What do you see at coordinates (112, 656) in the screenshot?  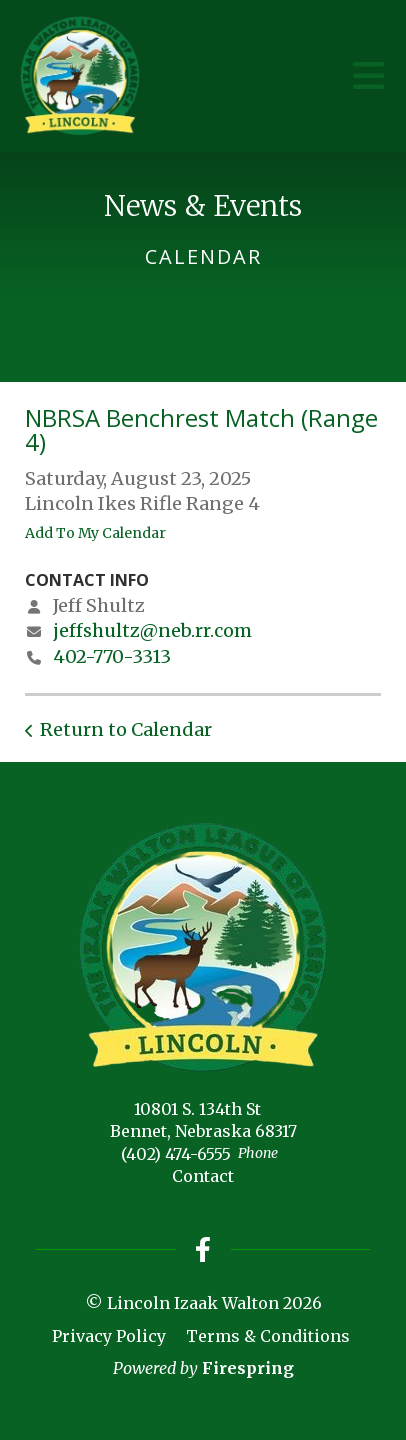 I see `402-770-3313` at bounding box center [112, 656].